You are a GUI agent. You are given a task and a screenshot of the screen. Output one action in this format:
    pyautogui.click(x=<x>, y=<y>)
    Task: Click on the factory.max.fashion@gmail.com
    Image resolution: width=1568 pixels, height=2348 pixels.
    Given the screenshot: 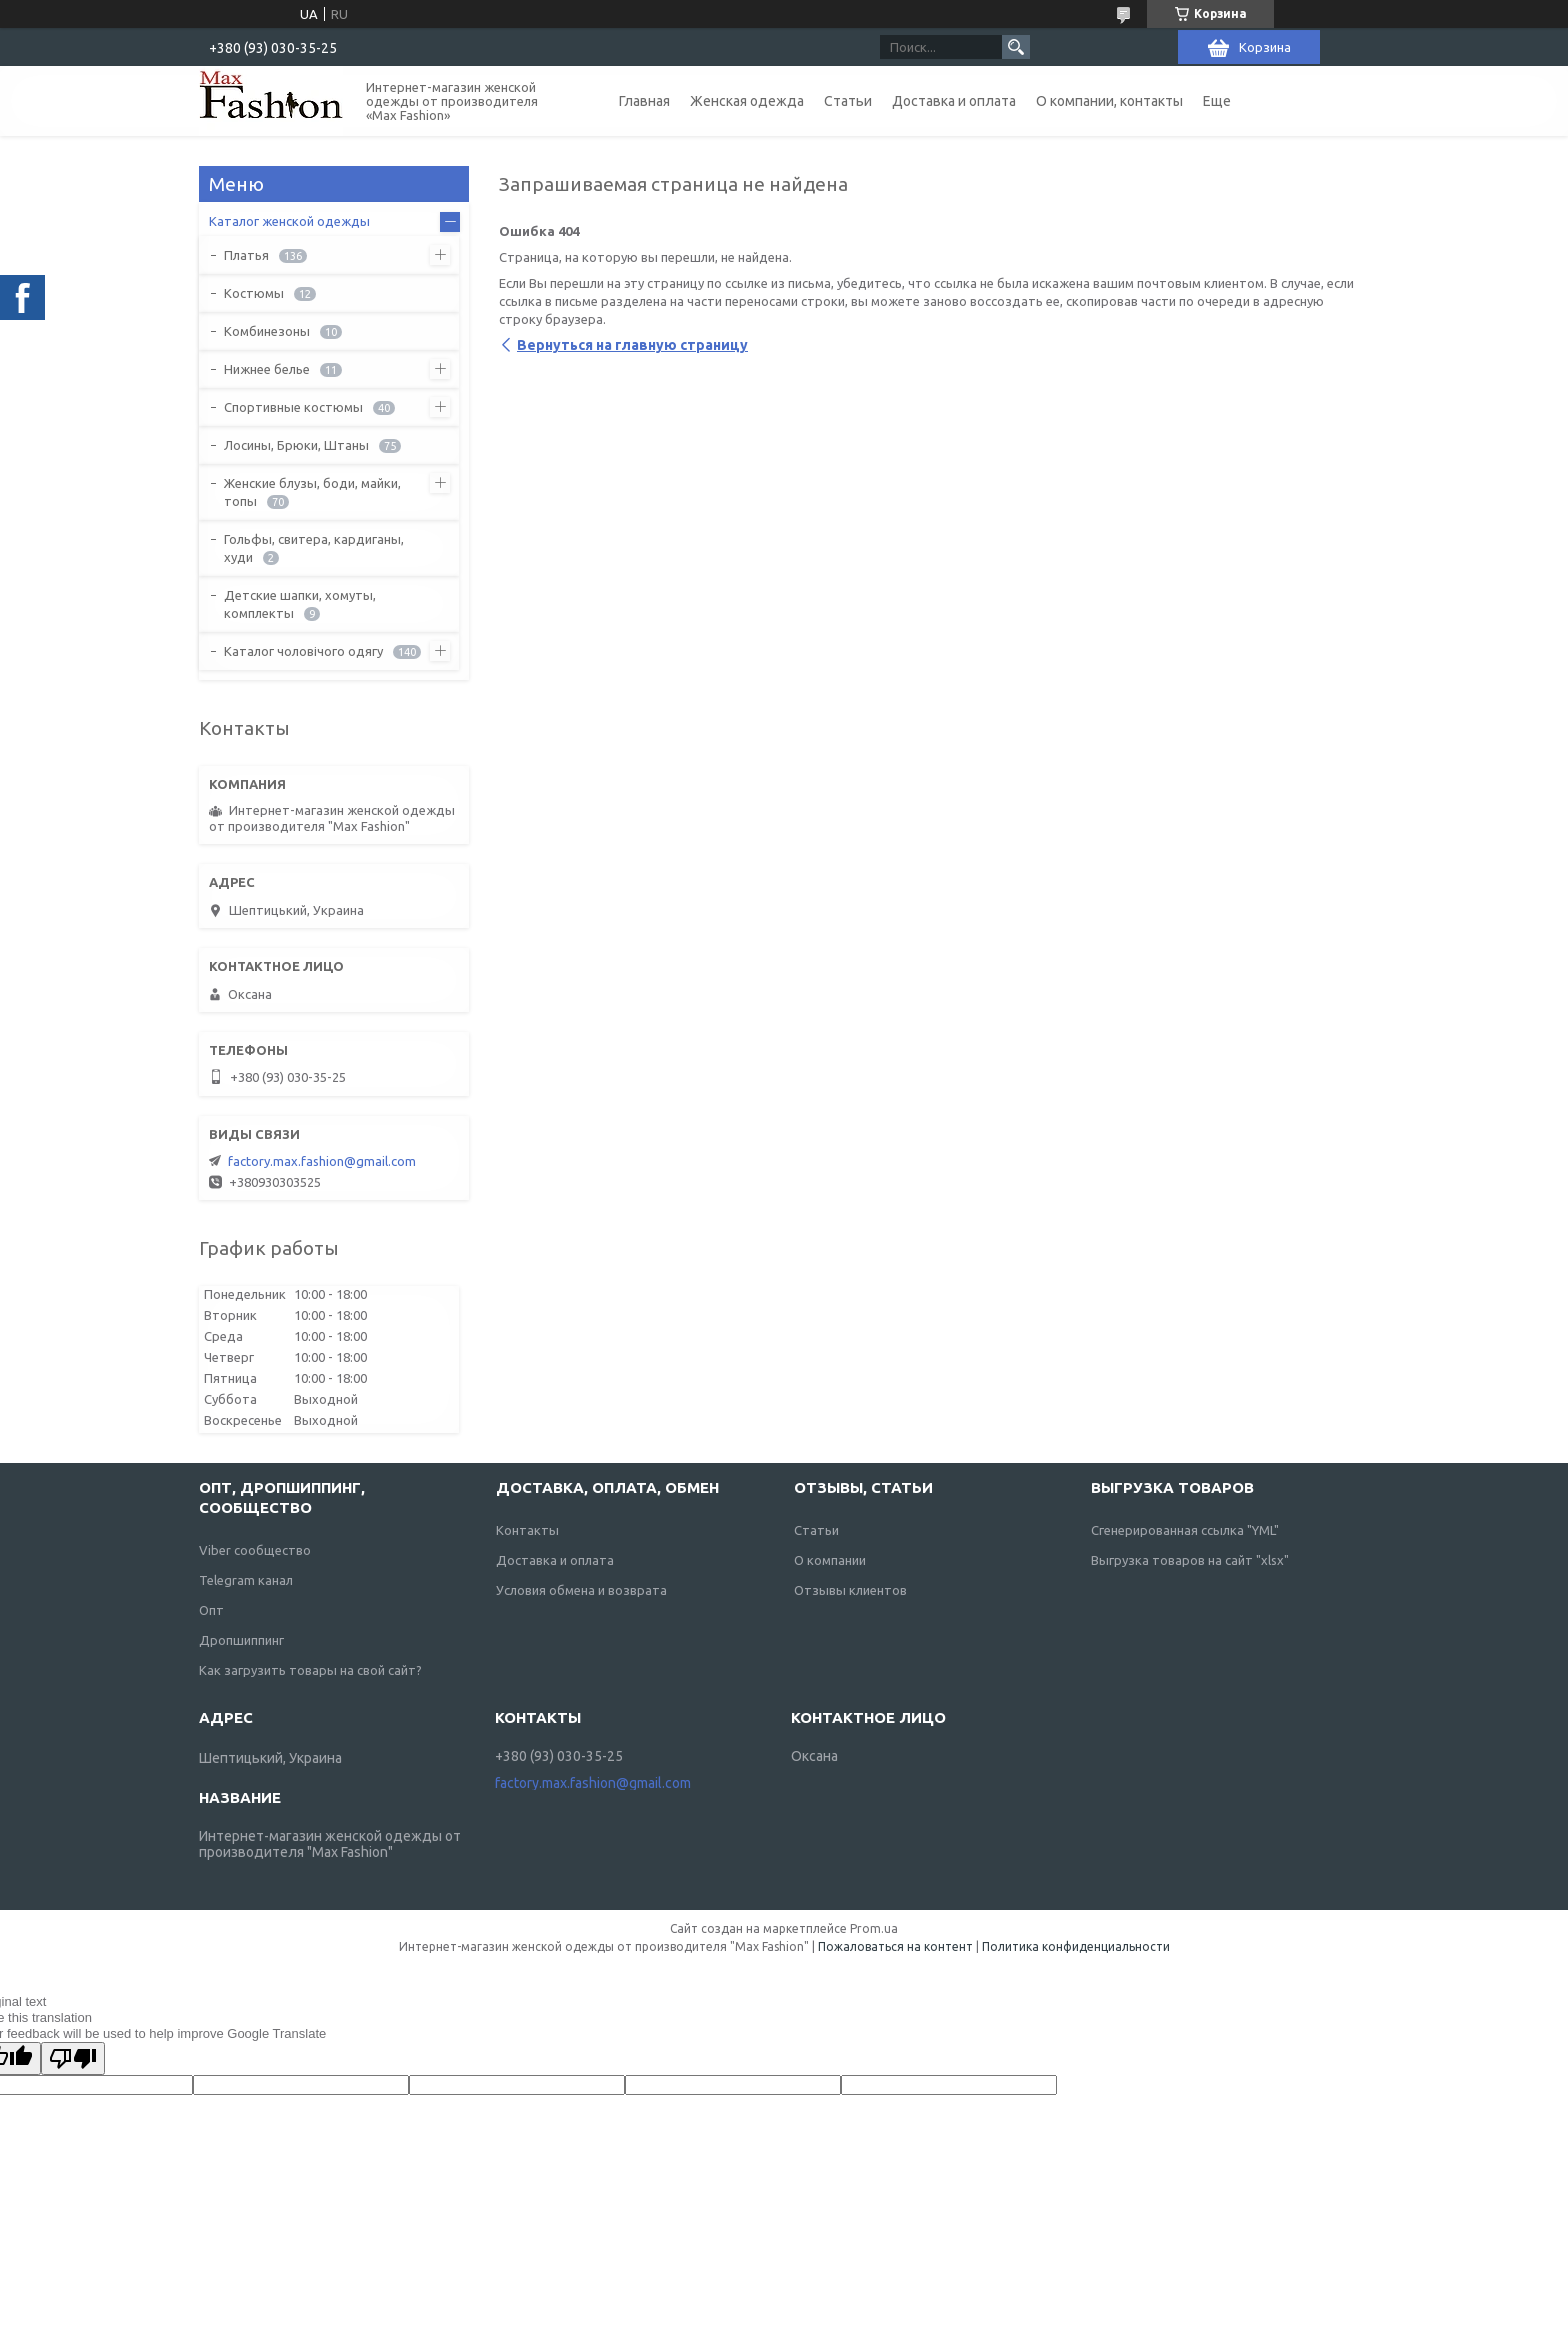 What is the action you would take?
    pyautogui.click(x=322, y=1161)
    